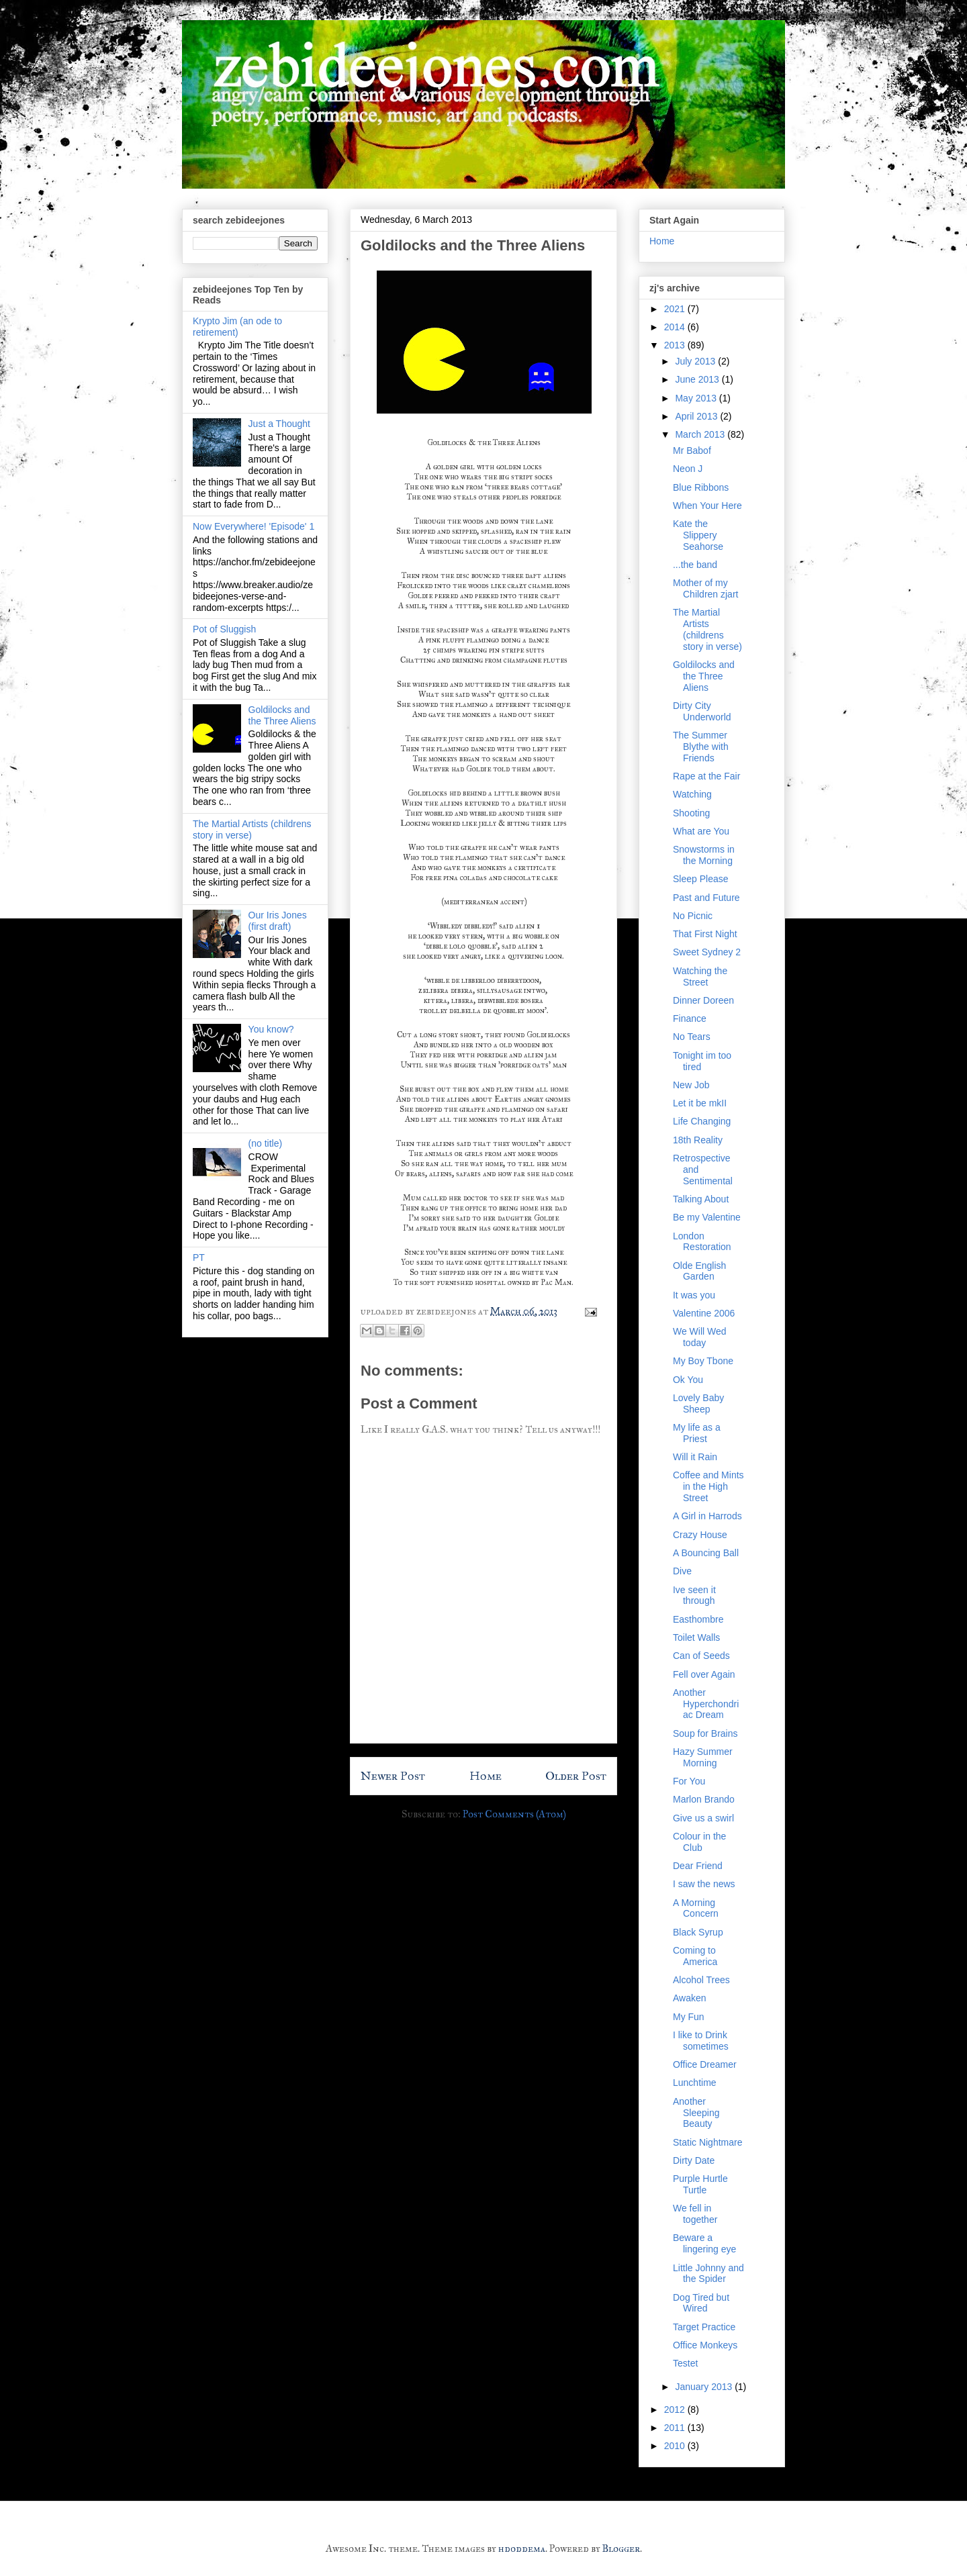 Image resolution: width=967 pixels, height=2576 pixels. What do you see at coordinates (704, 1799) in the screenshot?
I see `Marlon Brando` at bounding box center [704, 1799].